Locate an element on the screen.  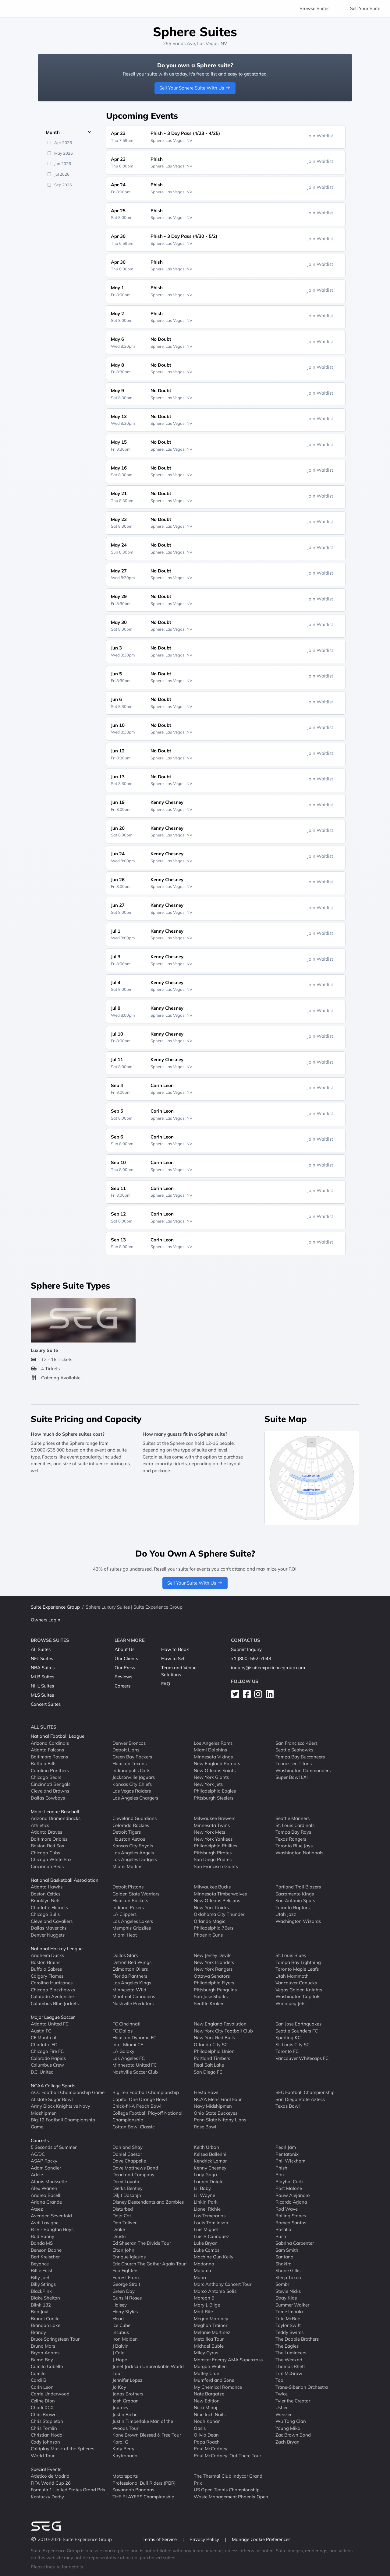
Adele is located at coordinates (37, 2174).